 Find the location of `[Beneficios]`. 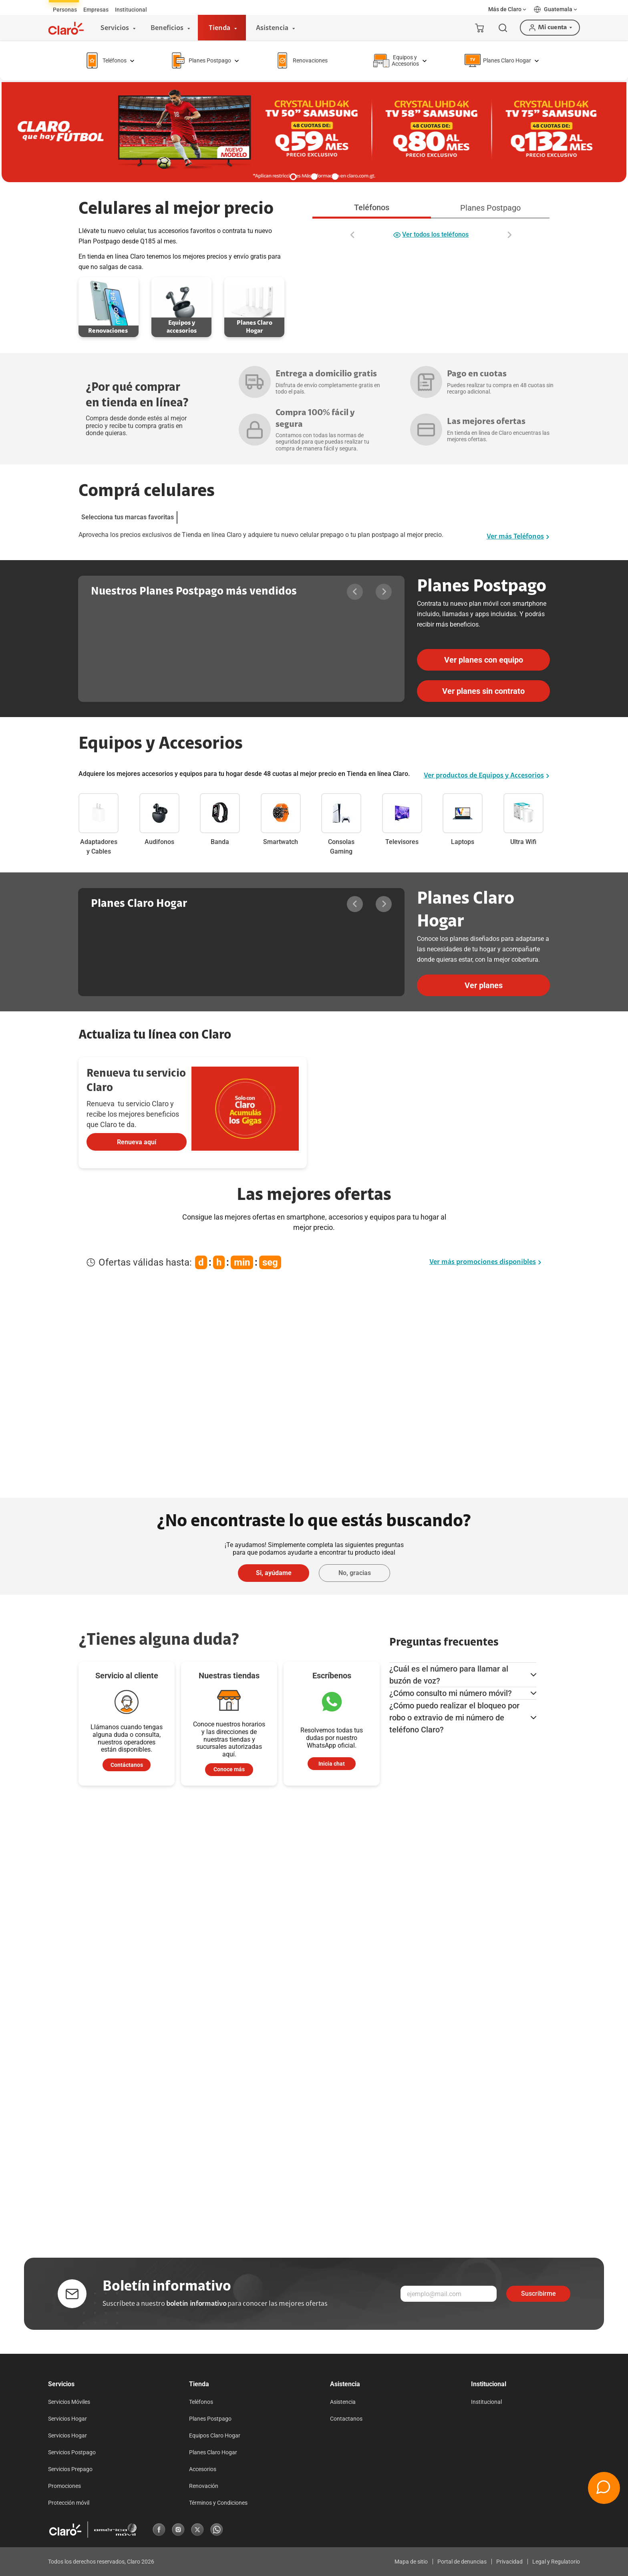

[Beneficios] is located at coordinates (169, 27).